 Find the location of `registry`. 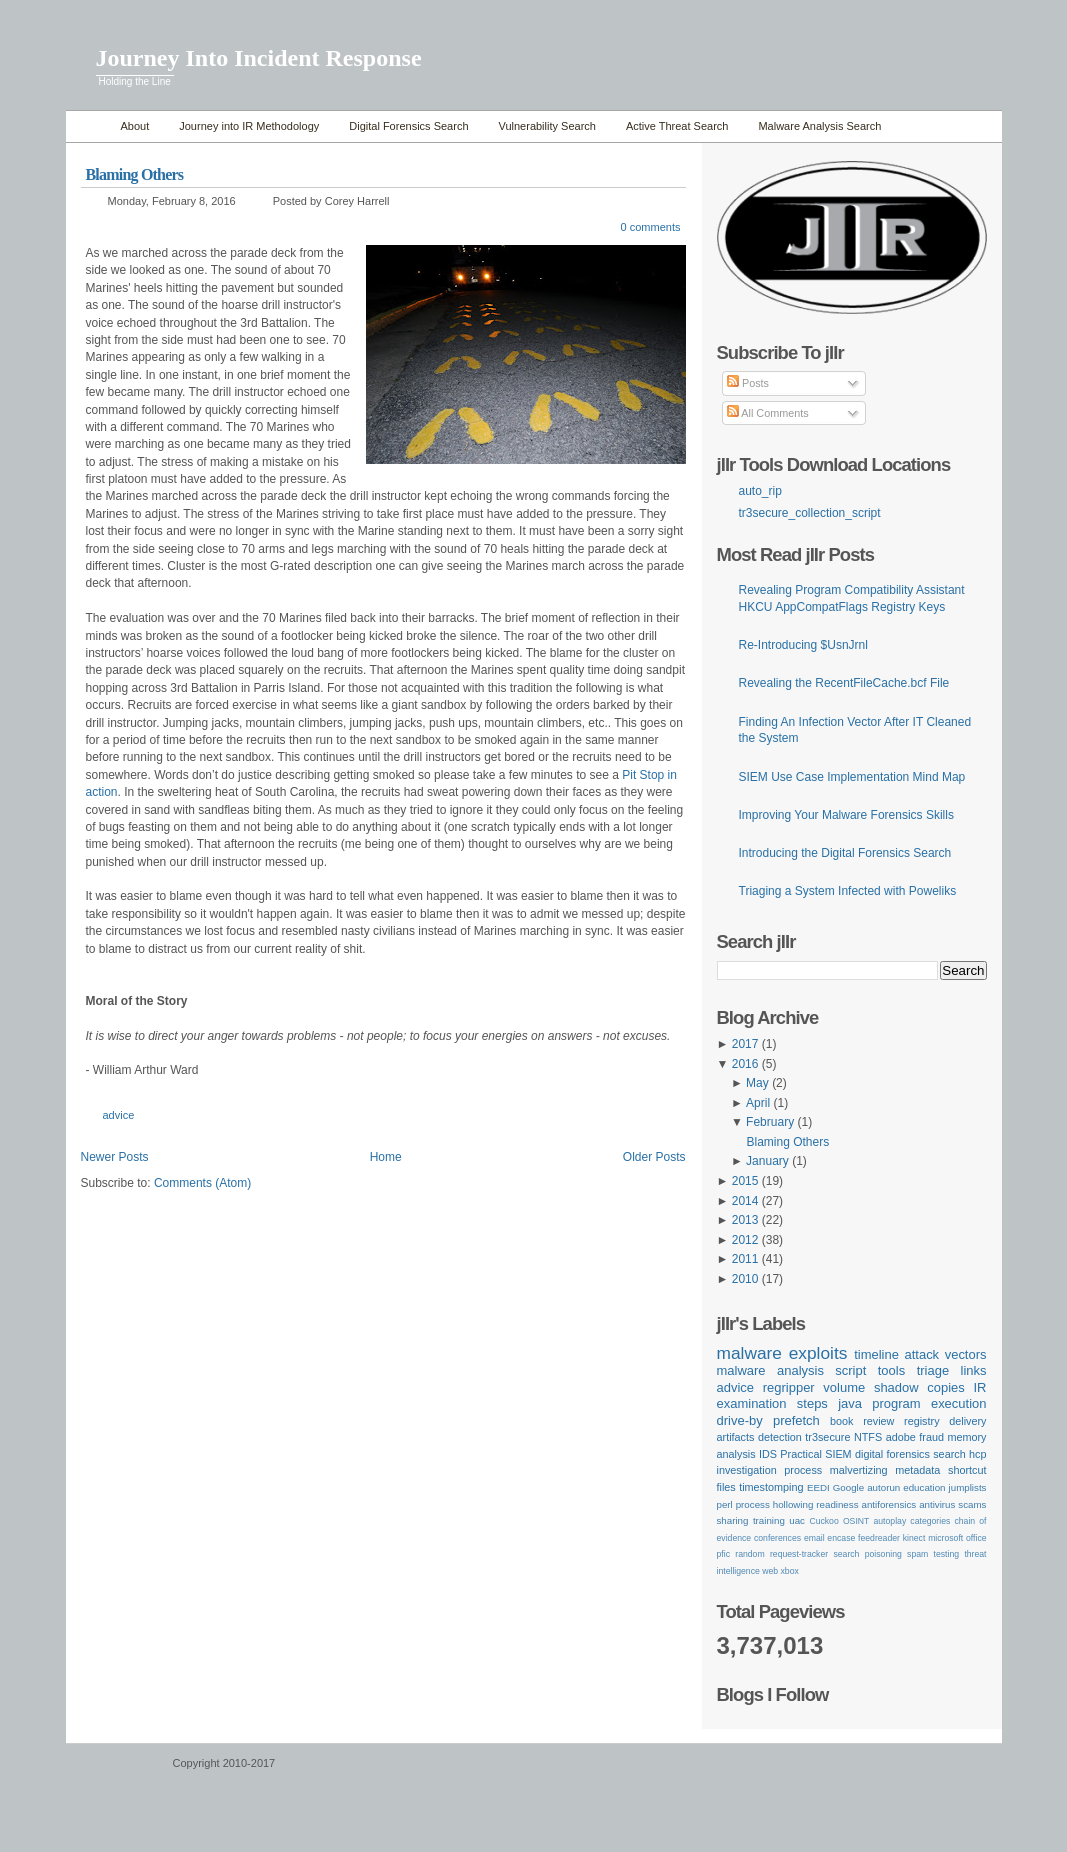

registry is located at coordinates (922, 1421).